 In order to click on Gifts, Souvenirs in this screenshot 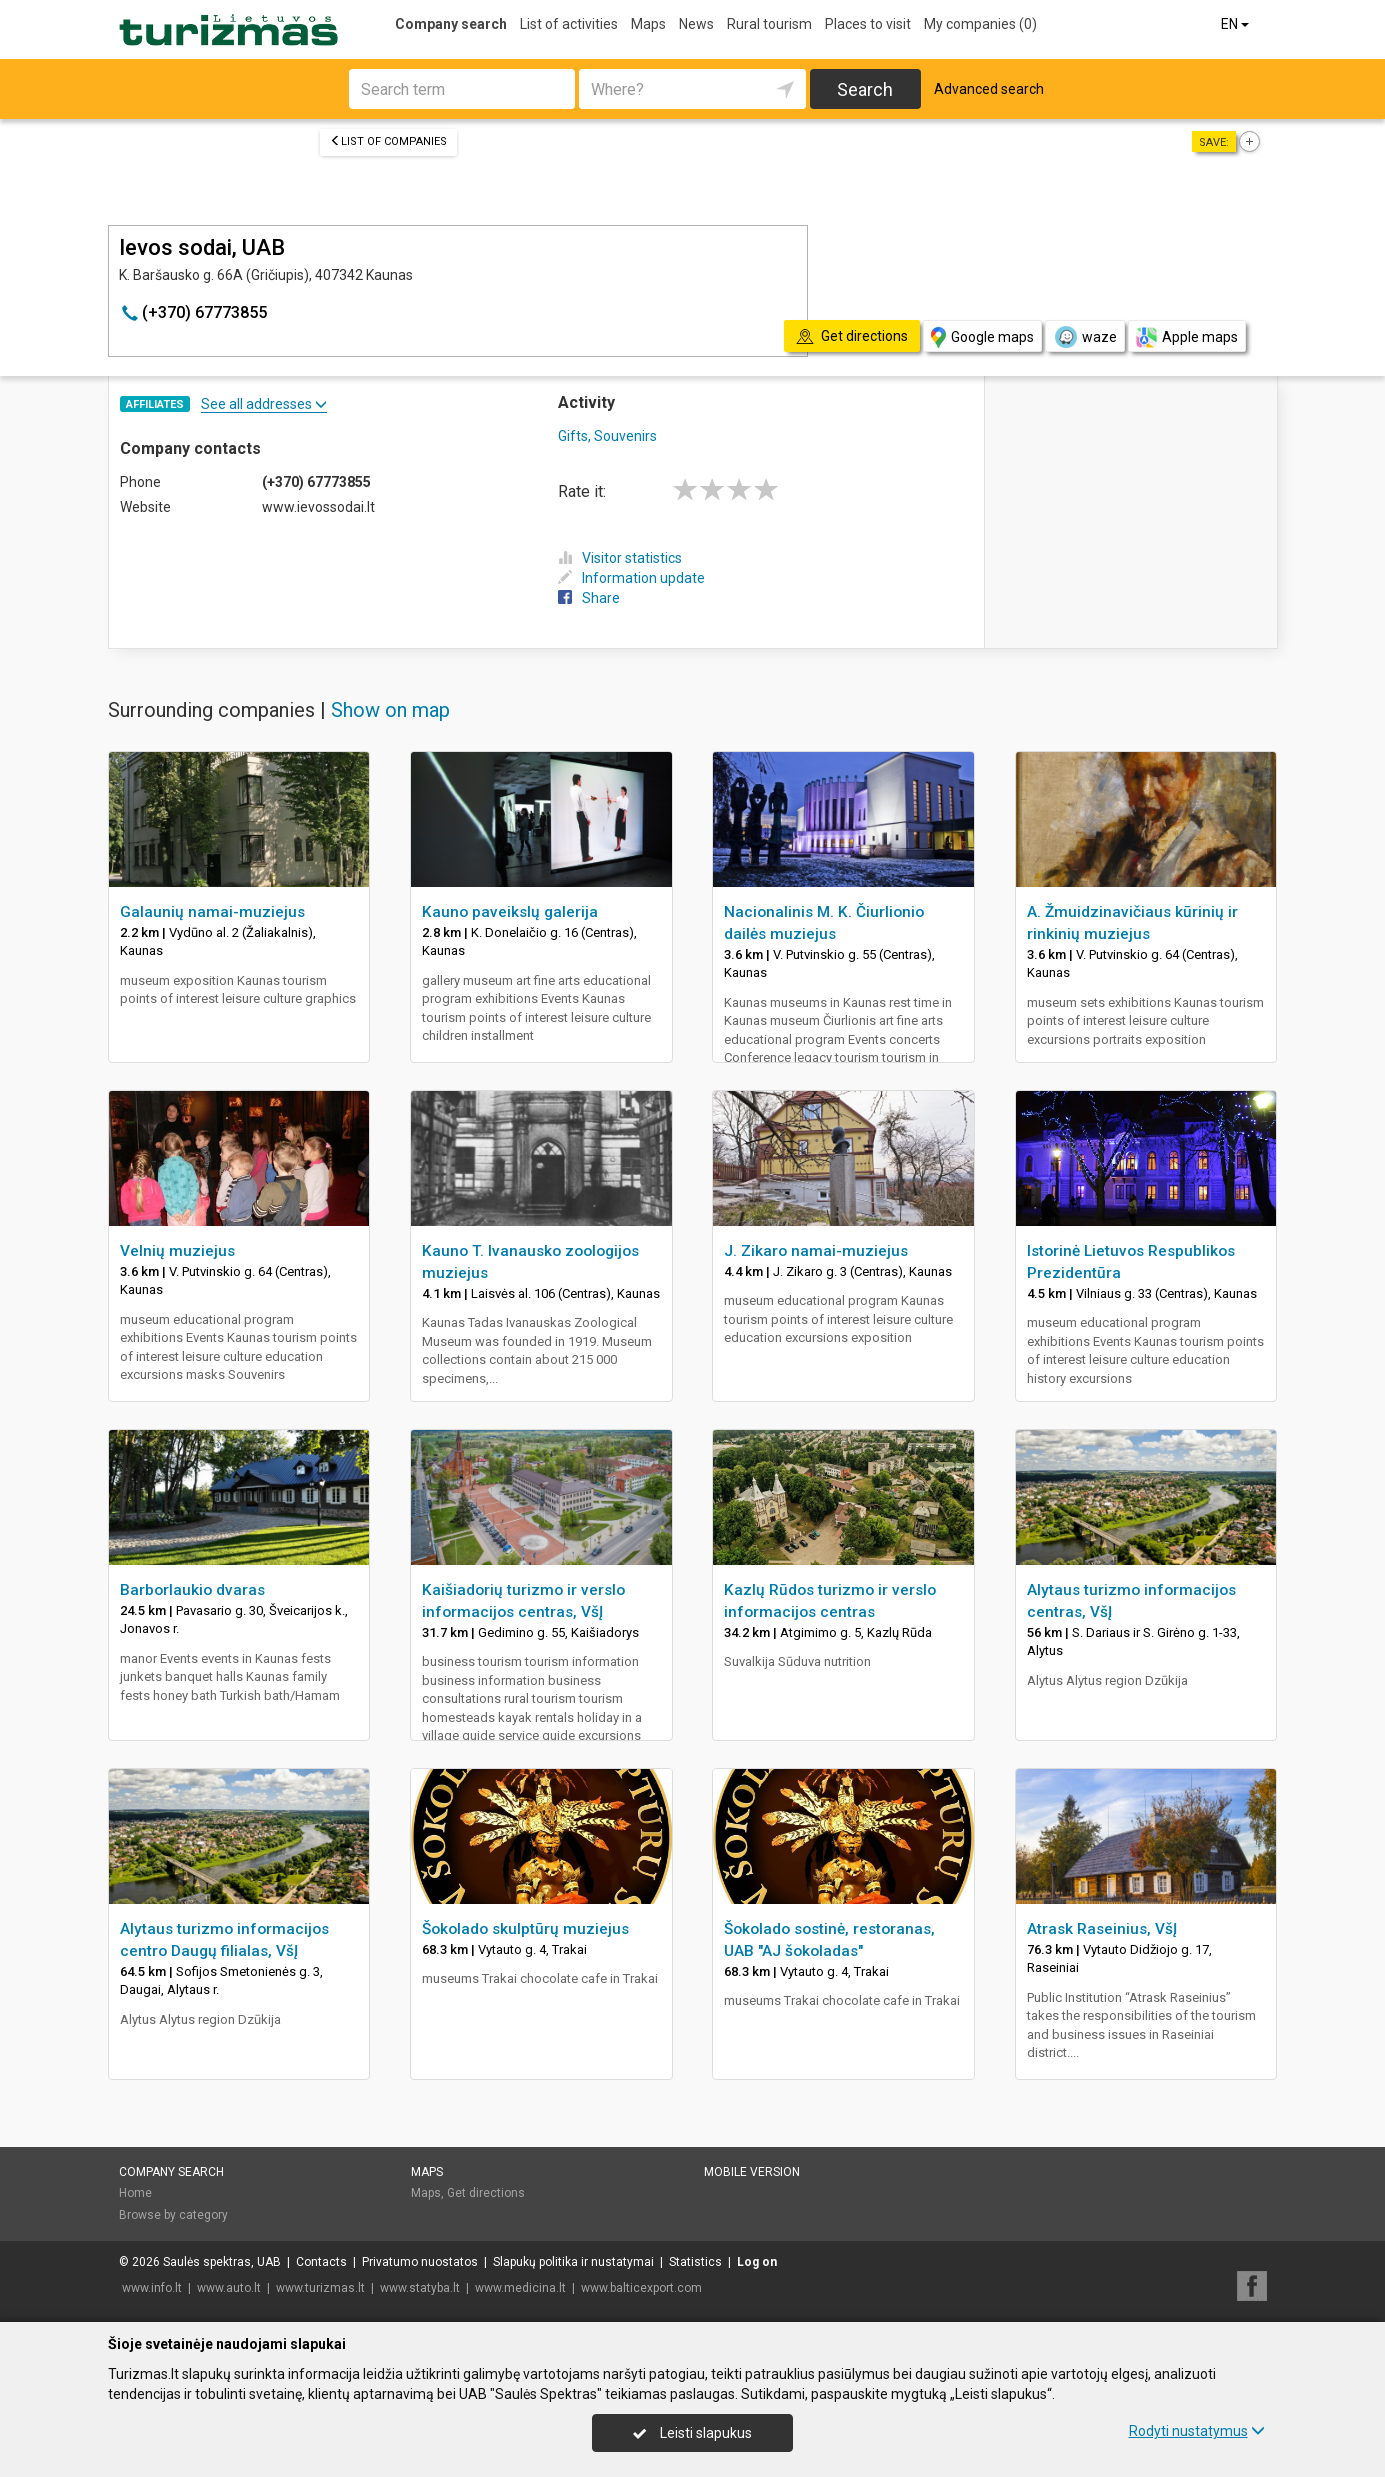, I will do `click(607, 436)`.